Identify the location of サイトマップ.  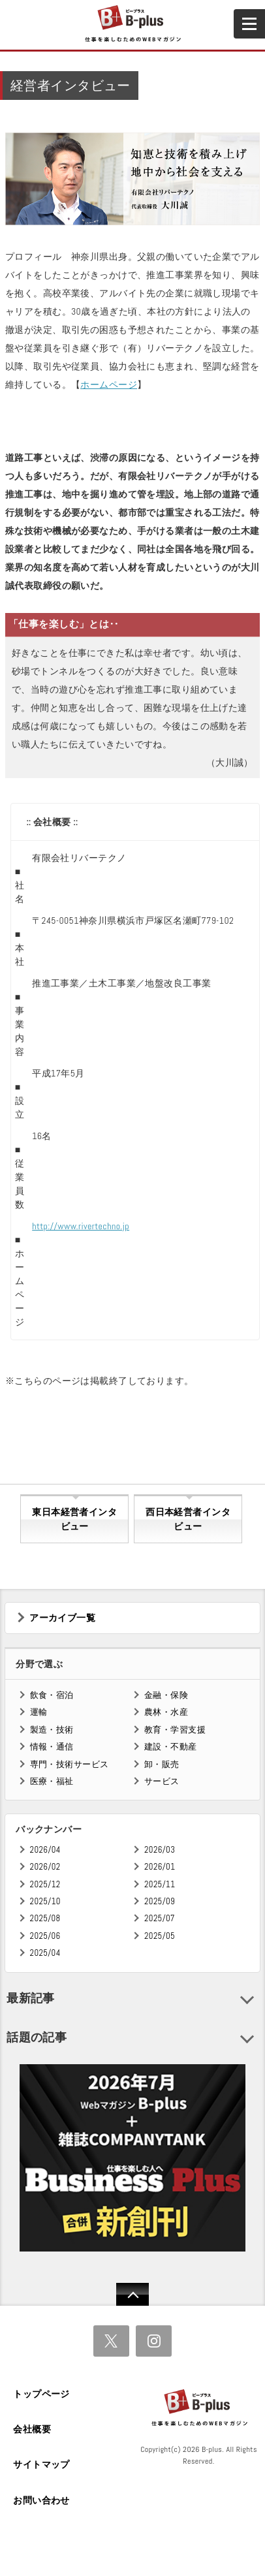
(41, 2464).